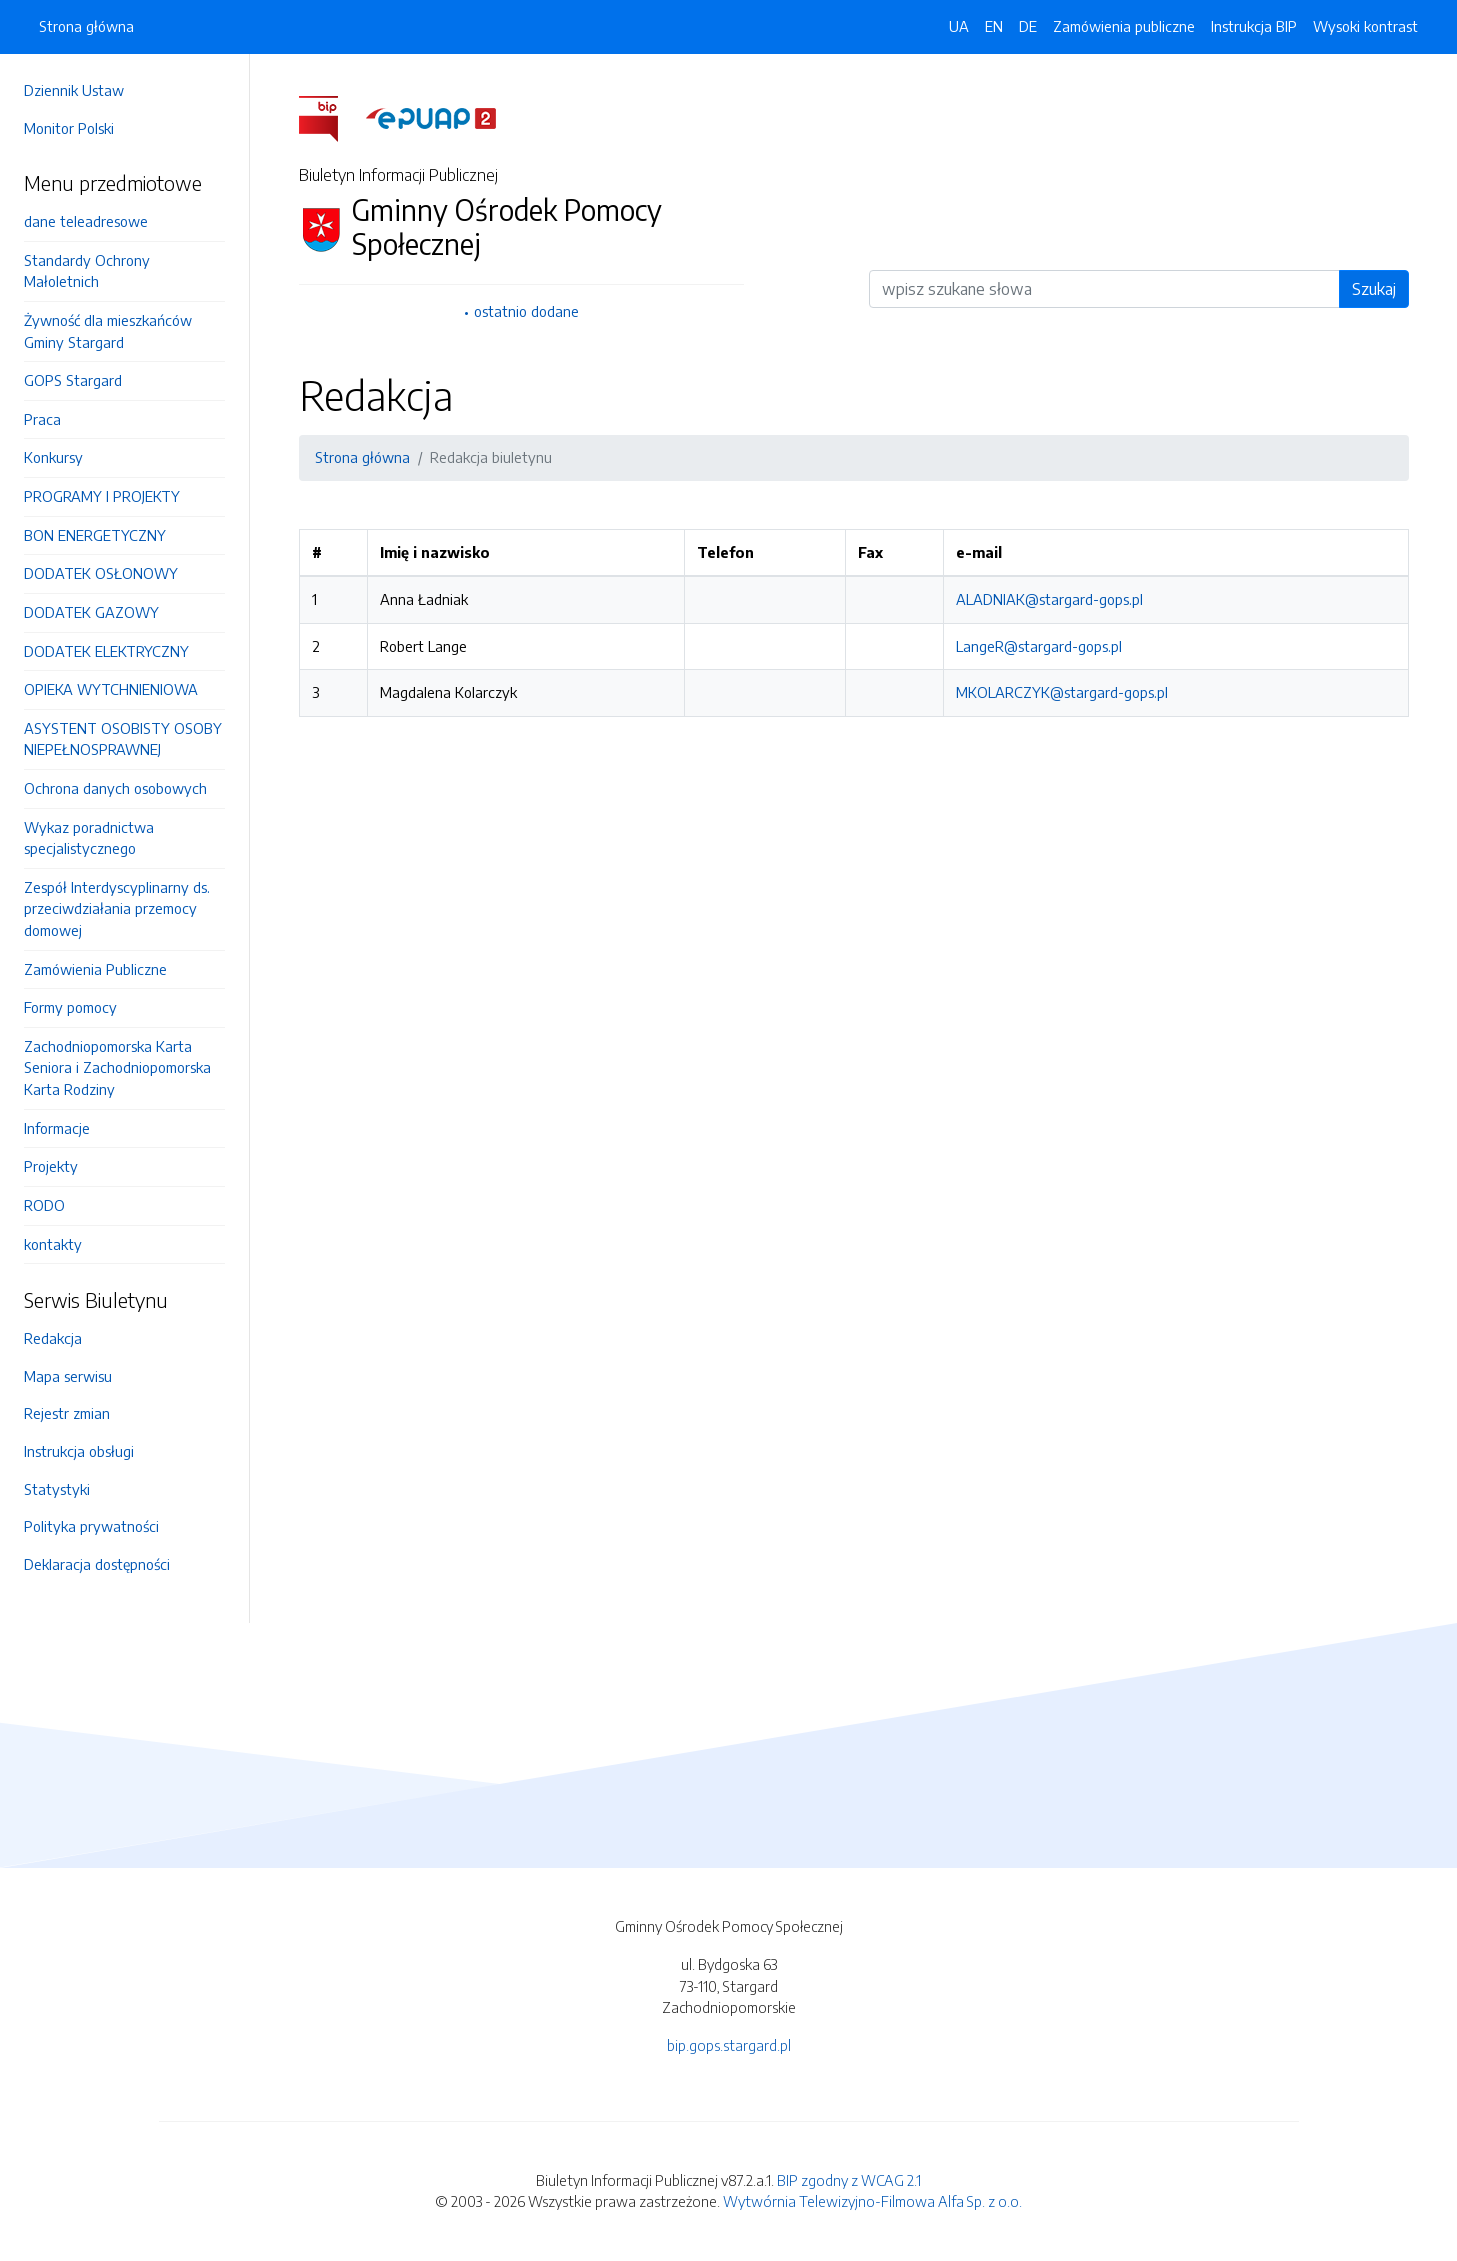 The width and height of the screenshot is (1457, 2261). Describe the element at coordinates (1254, 26) in the screenshot. I see `Instrukcja BIP` at that location.